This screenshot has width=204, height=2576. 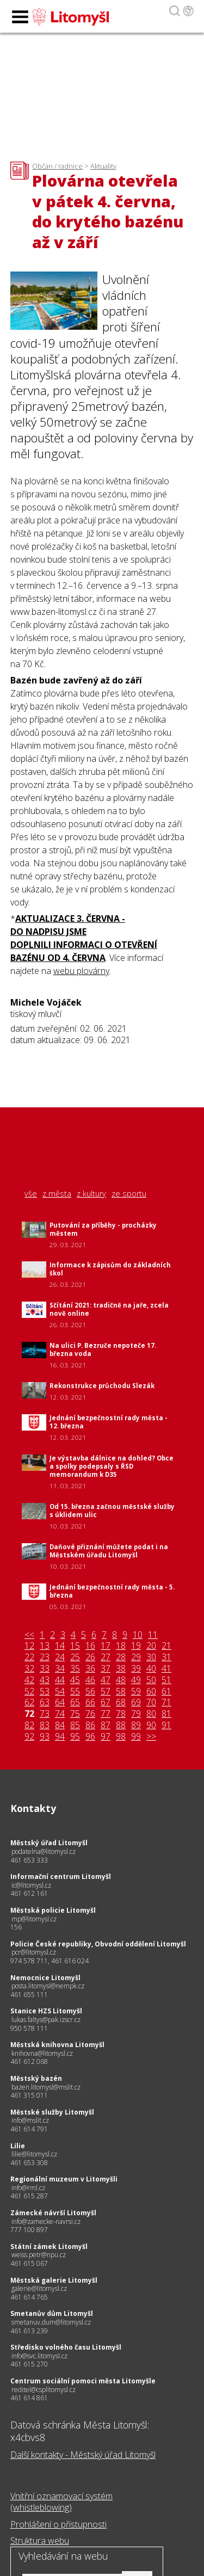 I want to click on 91, so click(x=166, y=1725).